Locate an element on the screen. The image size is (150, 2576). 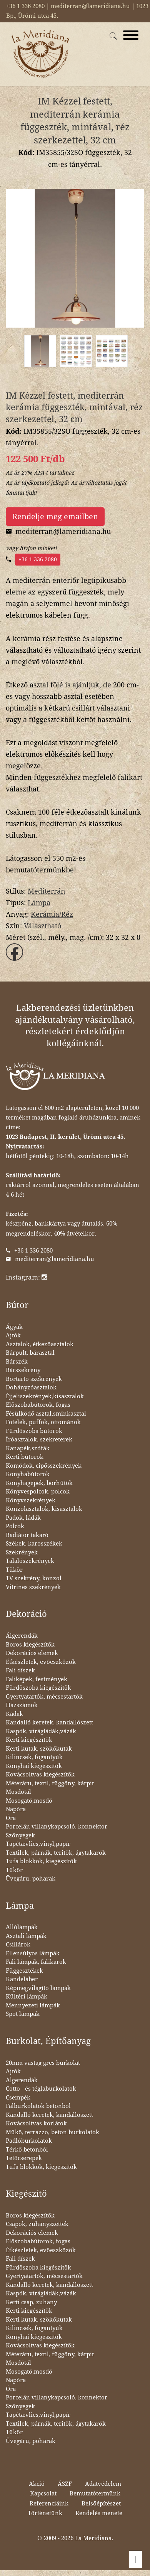
Tetőcserepek is located at coordinates (24, 2158).